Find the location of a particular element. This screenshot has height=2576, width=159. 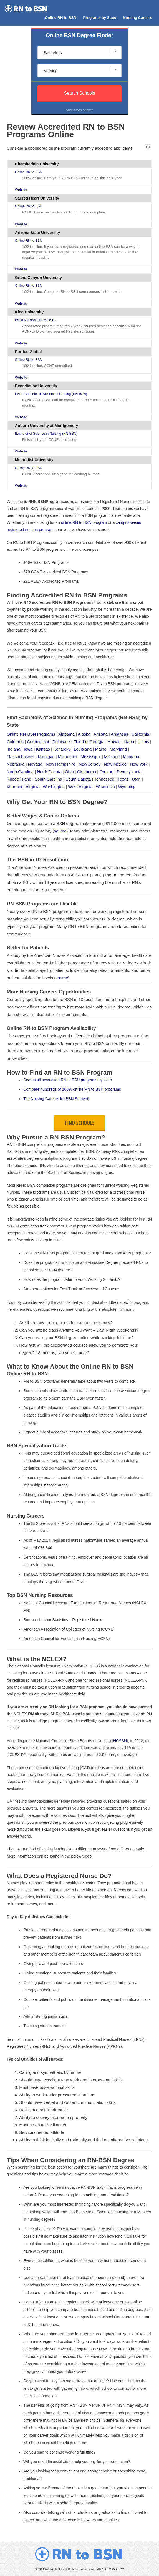

Kentucky is located at coordinates (61, 749).